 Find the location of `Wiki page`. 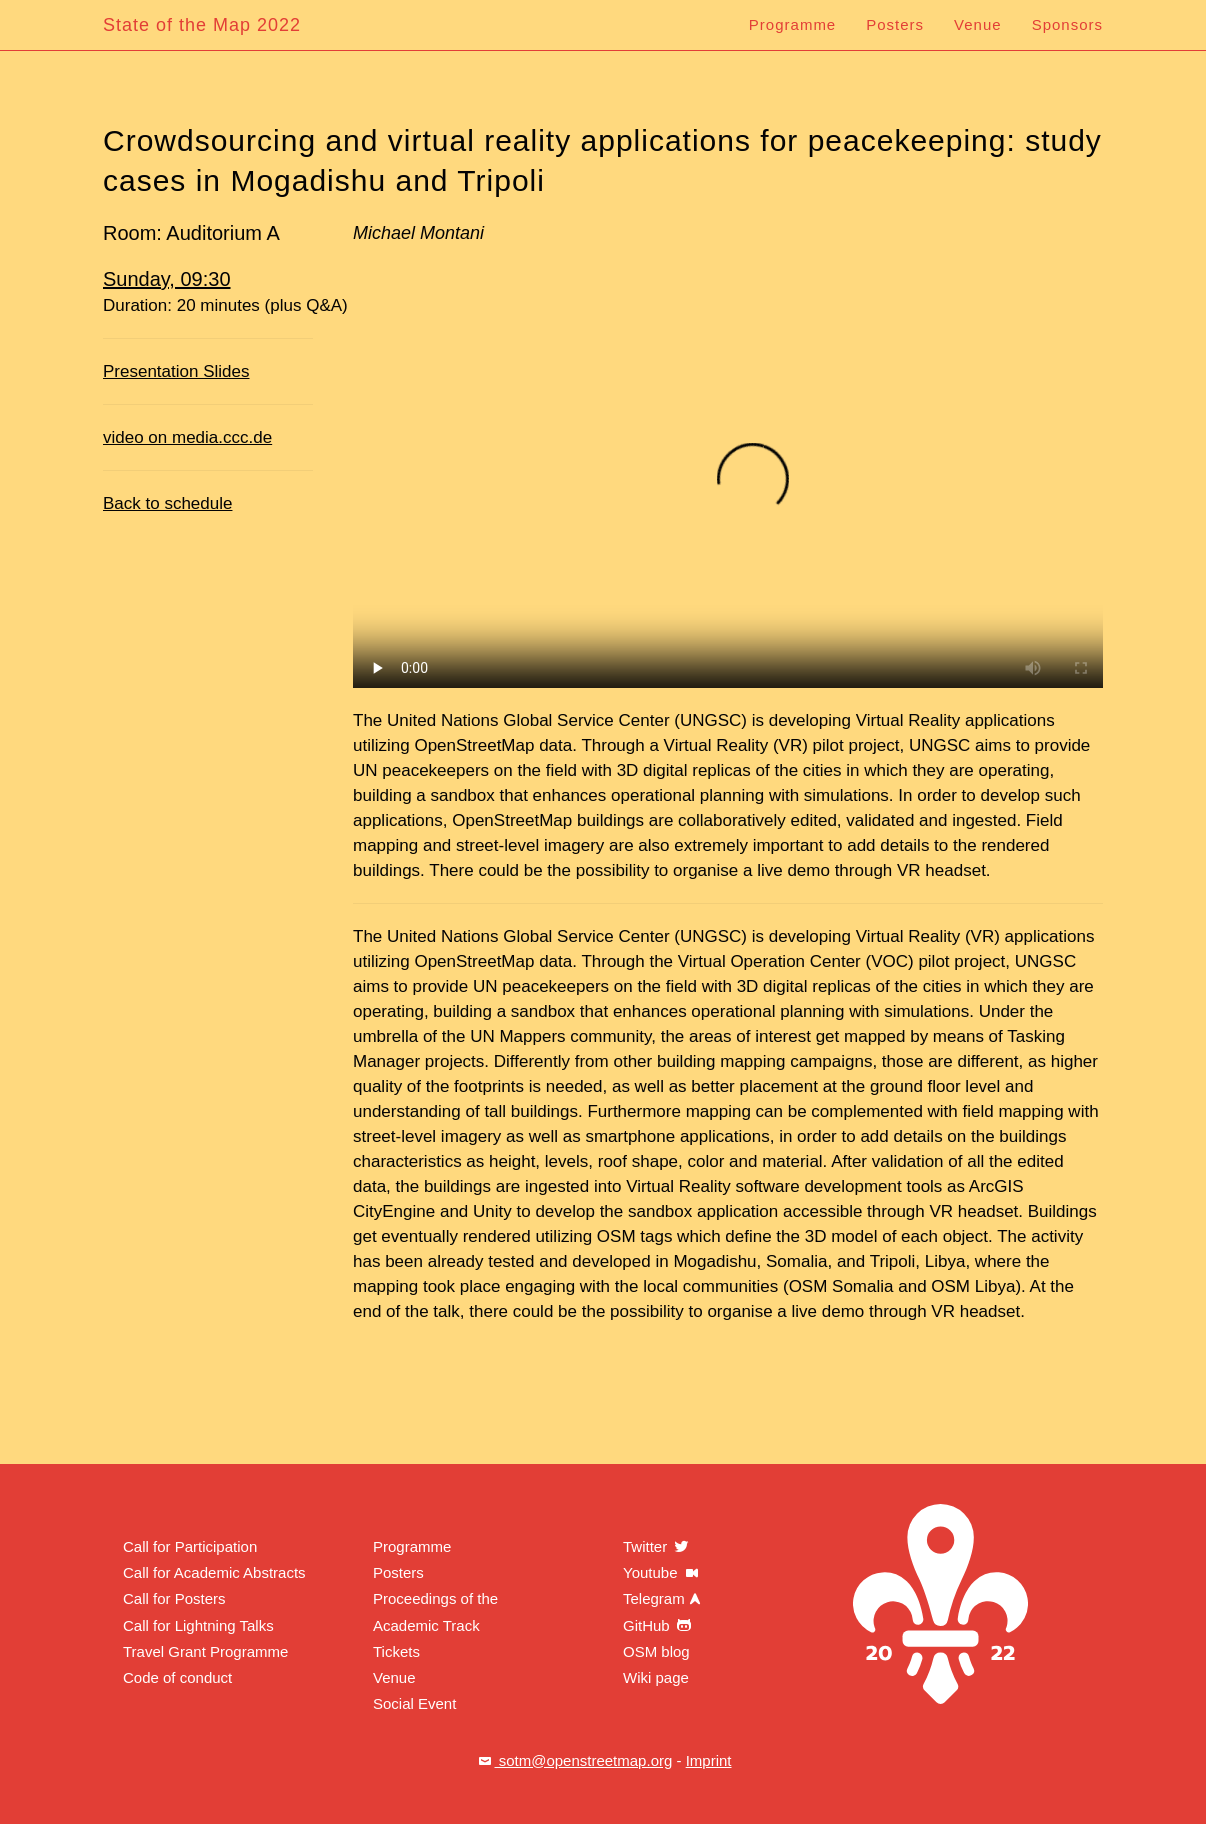

Wiki page is located at coordinates (656, 1677).